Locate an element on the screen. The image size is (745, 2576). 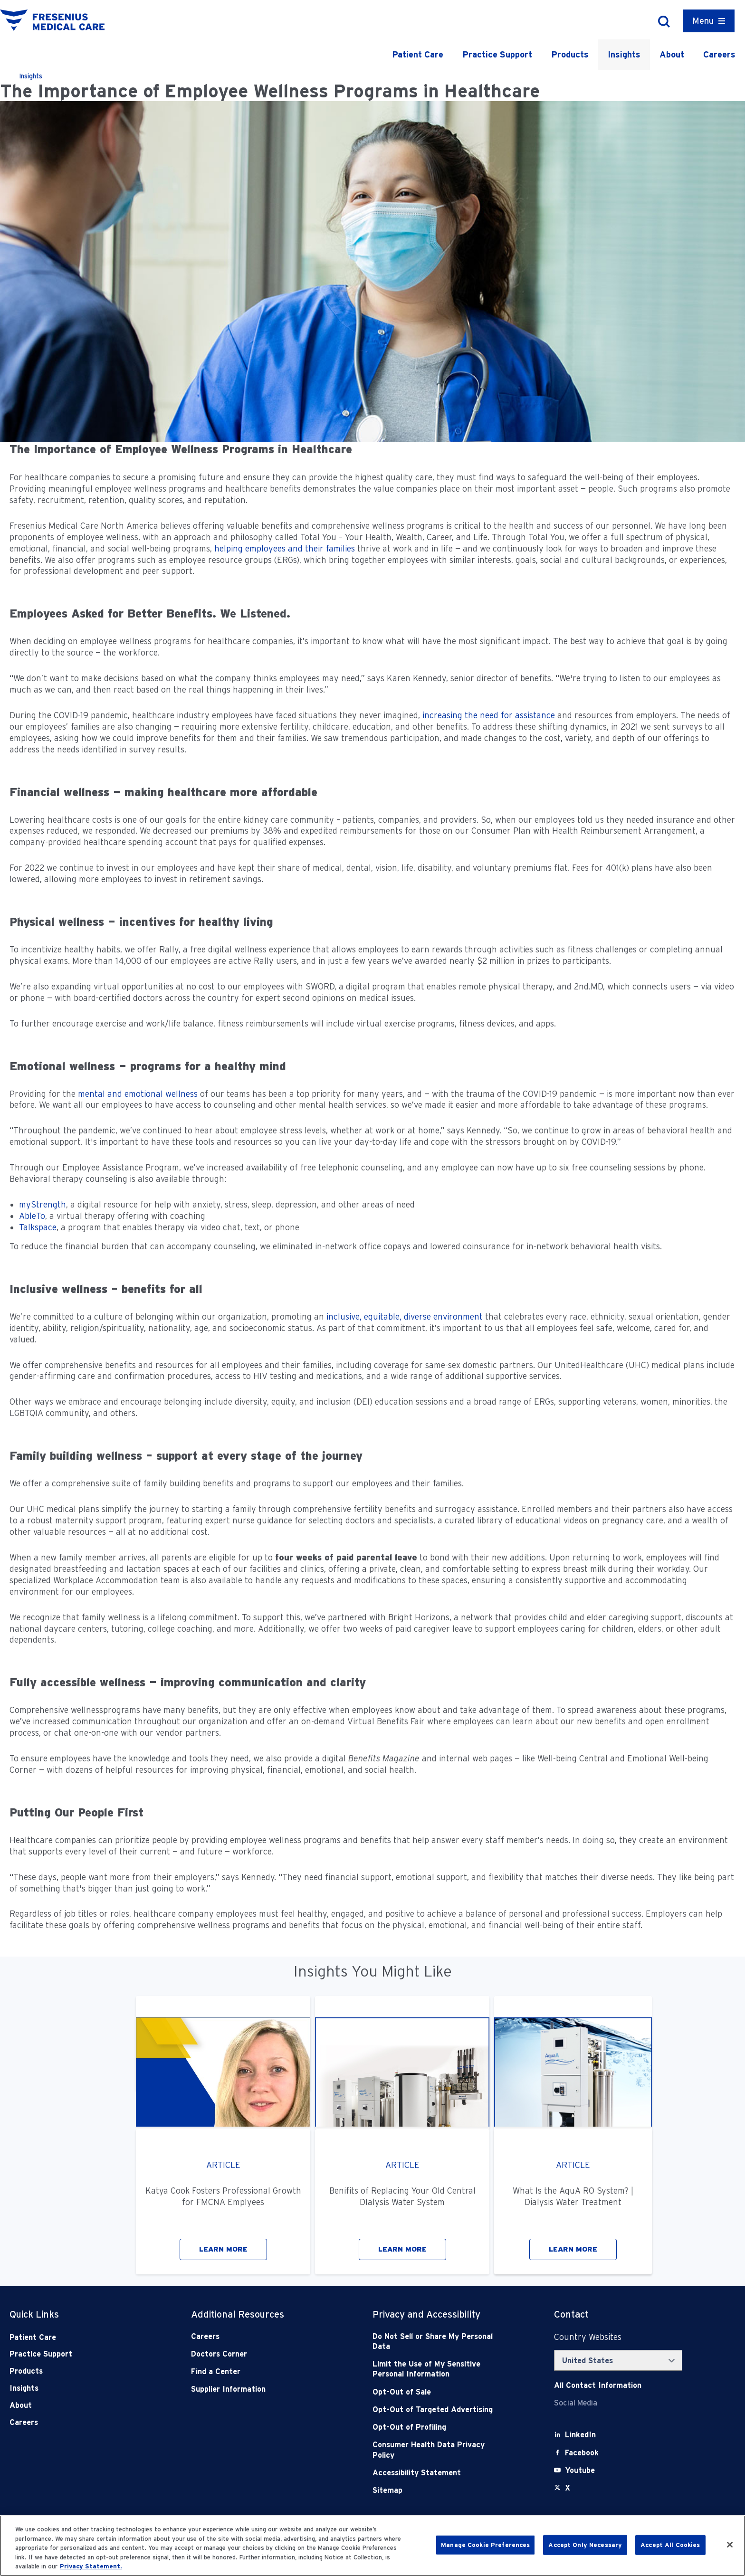
[Sitemap] is located at coordinates (435, 2490).